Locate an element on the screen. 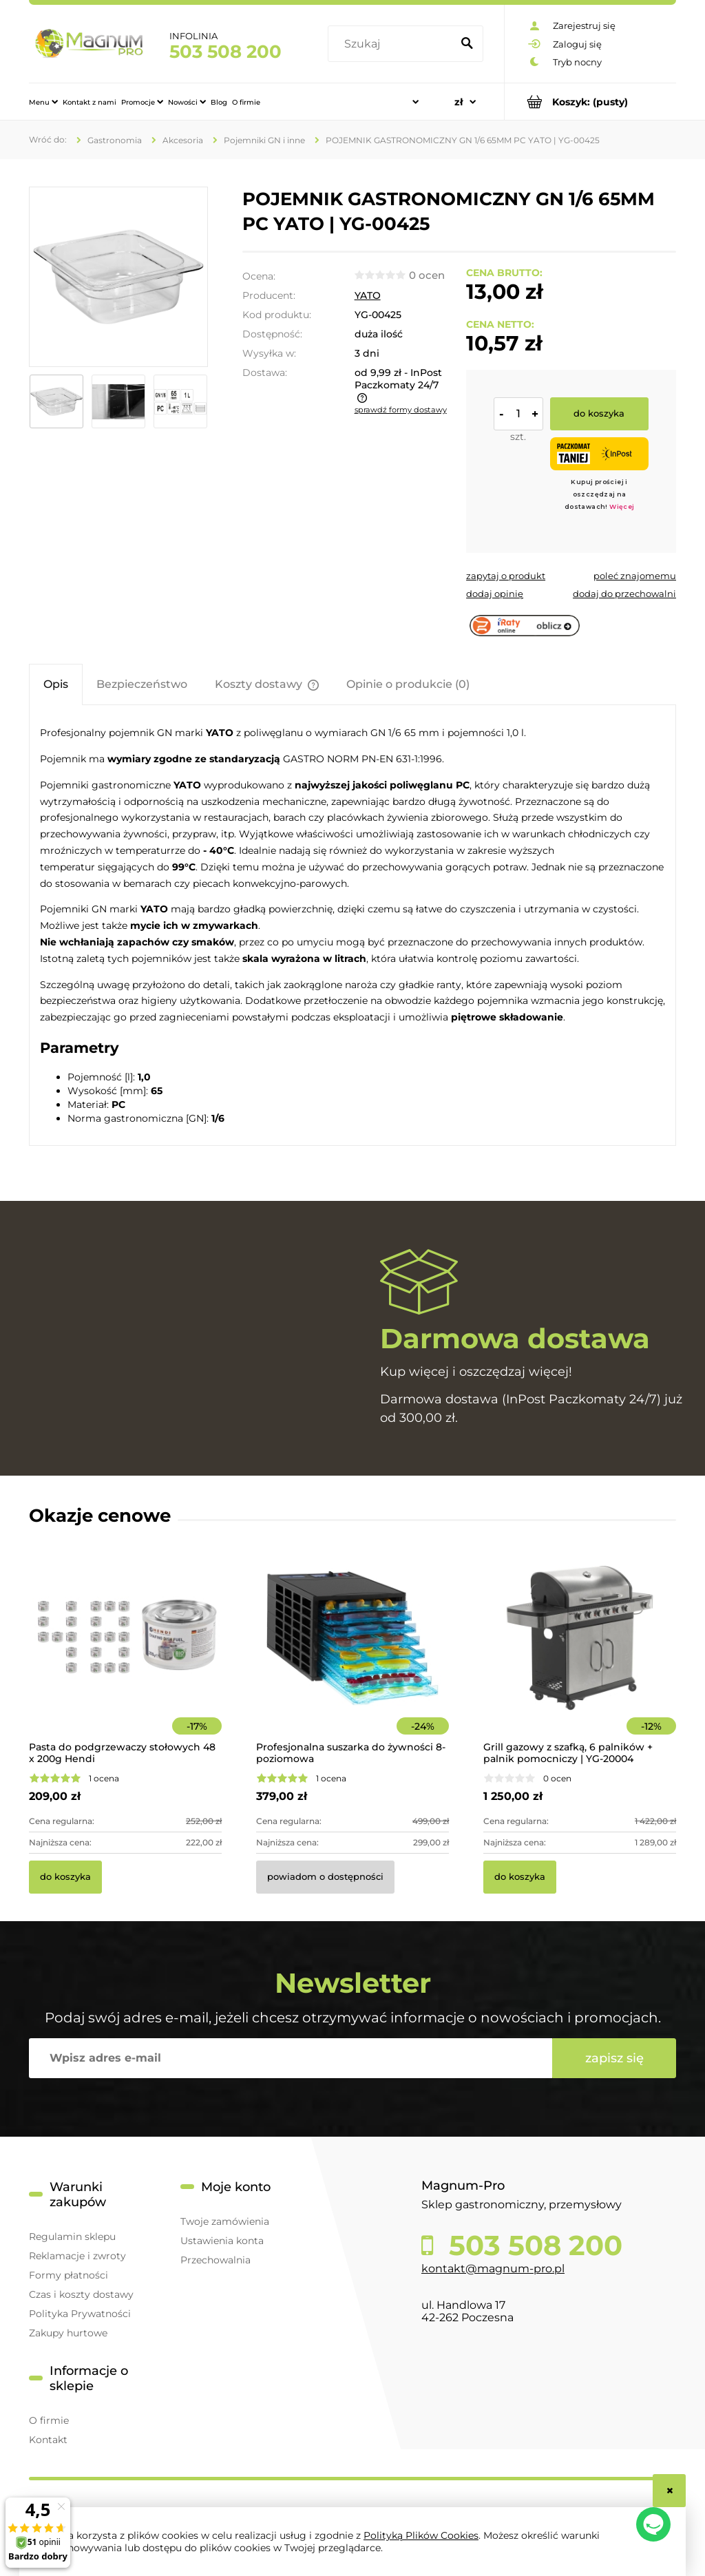 Image resolution: width=705 pixels, height=2576 pixels. [menuitem] is located at coordinates (43, 102).